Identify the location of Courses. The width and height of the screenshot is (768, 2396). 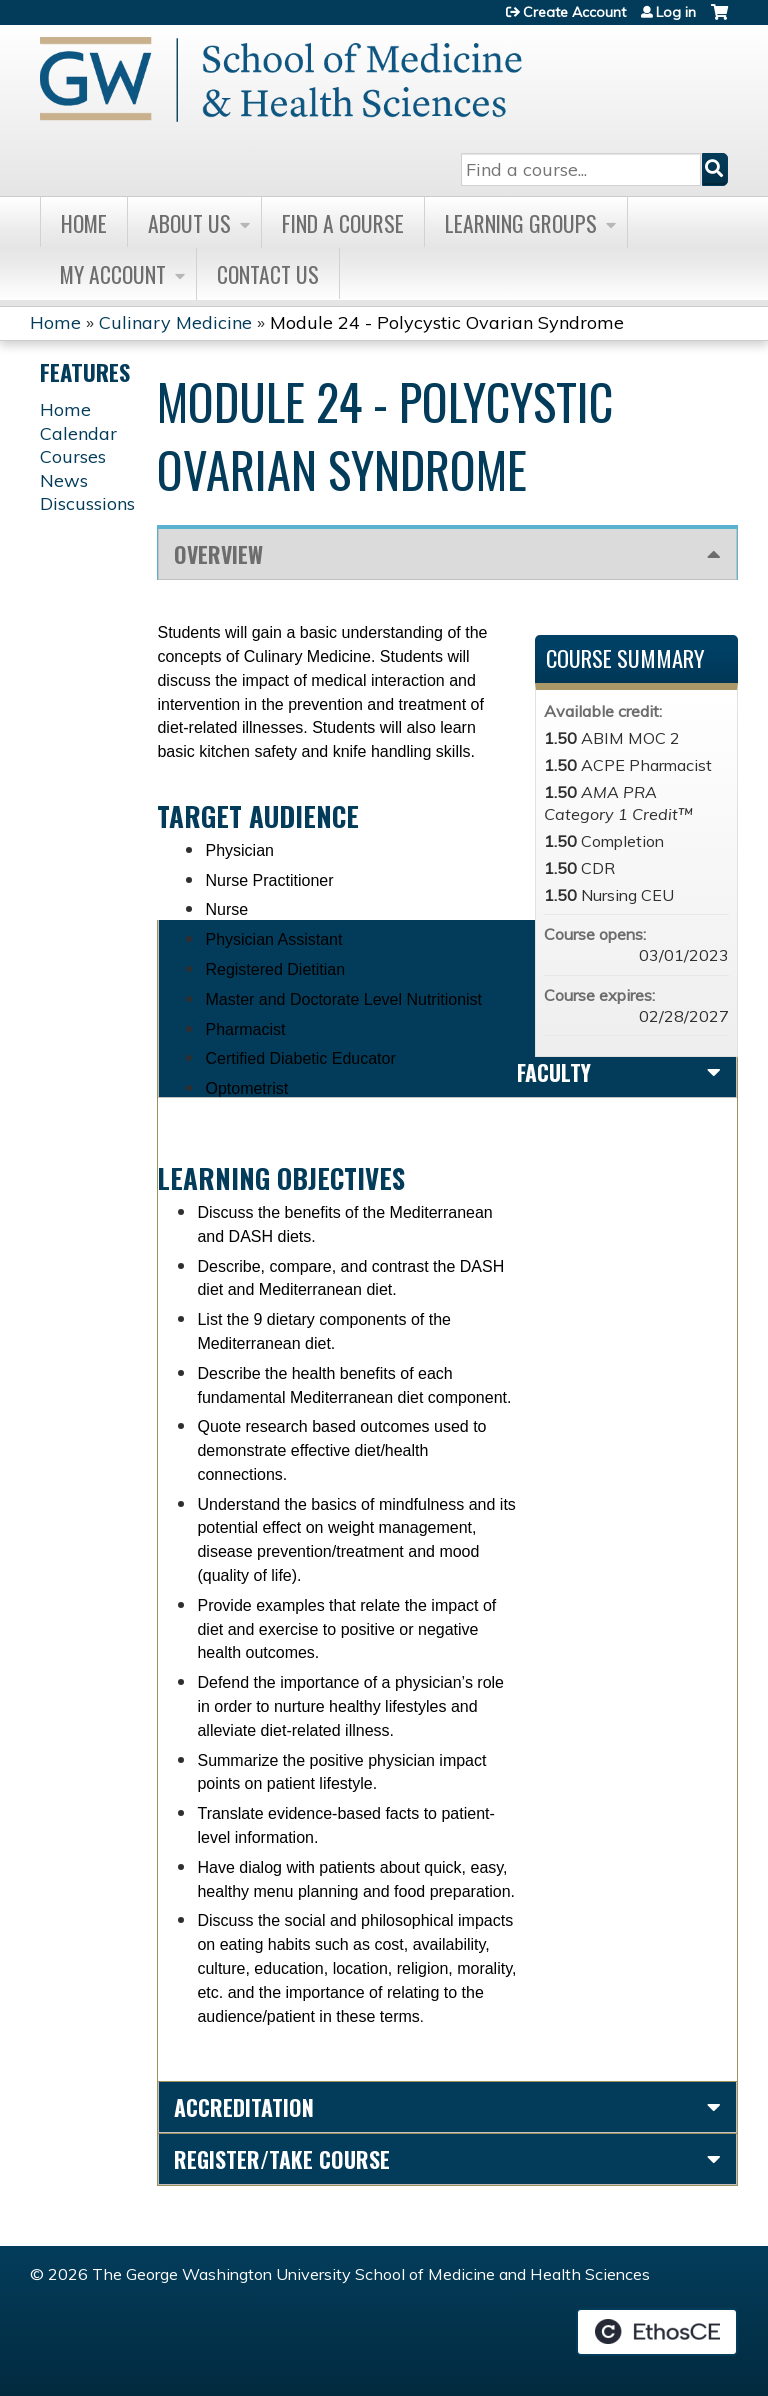
(73, 456).